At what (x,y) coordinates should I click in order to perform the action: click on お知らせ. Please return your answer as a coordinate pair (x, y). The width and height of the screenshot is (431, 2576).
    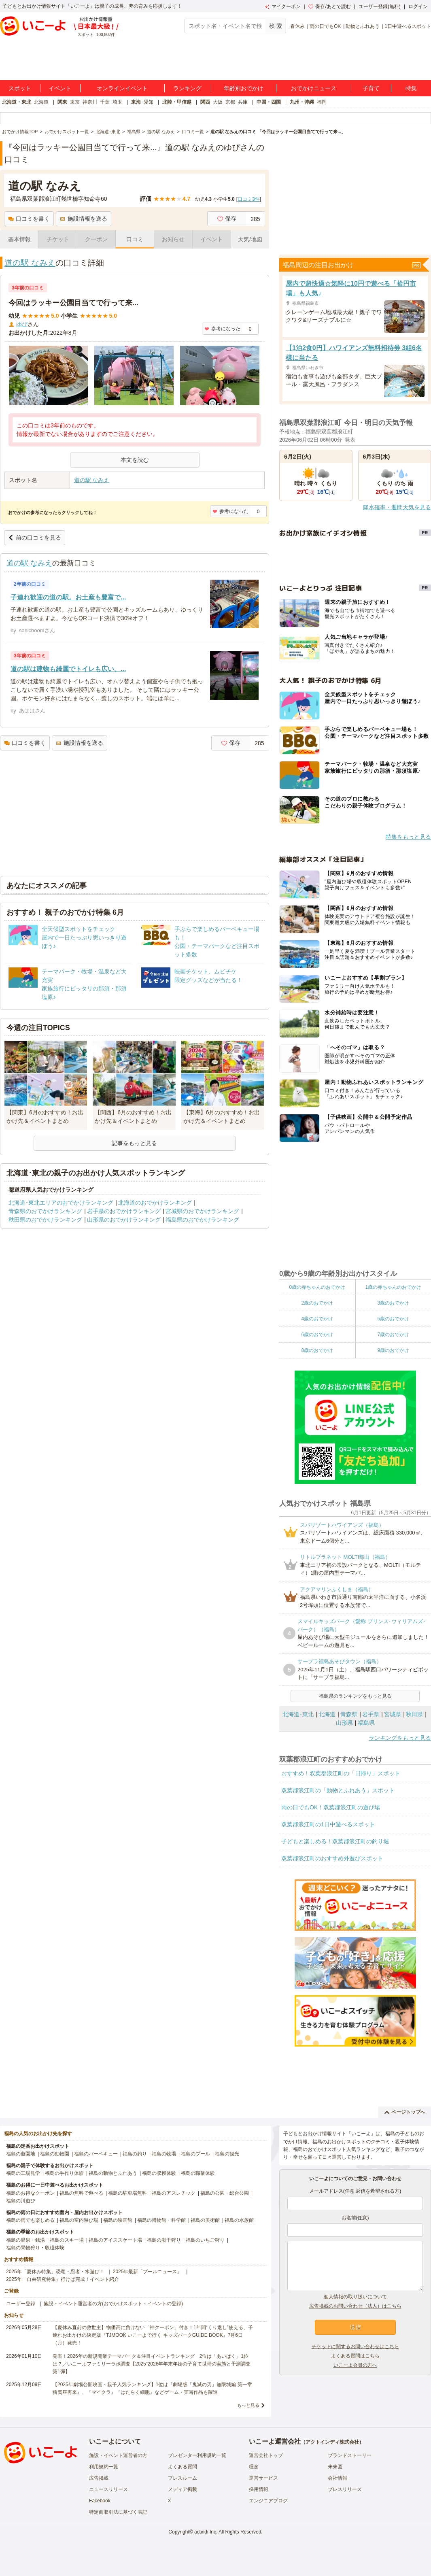
    Looking at the image, I should click on (173, 239).